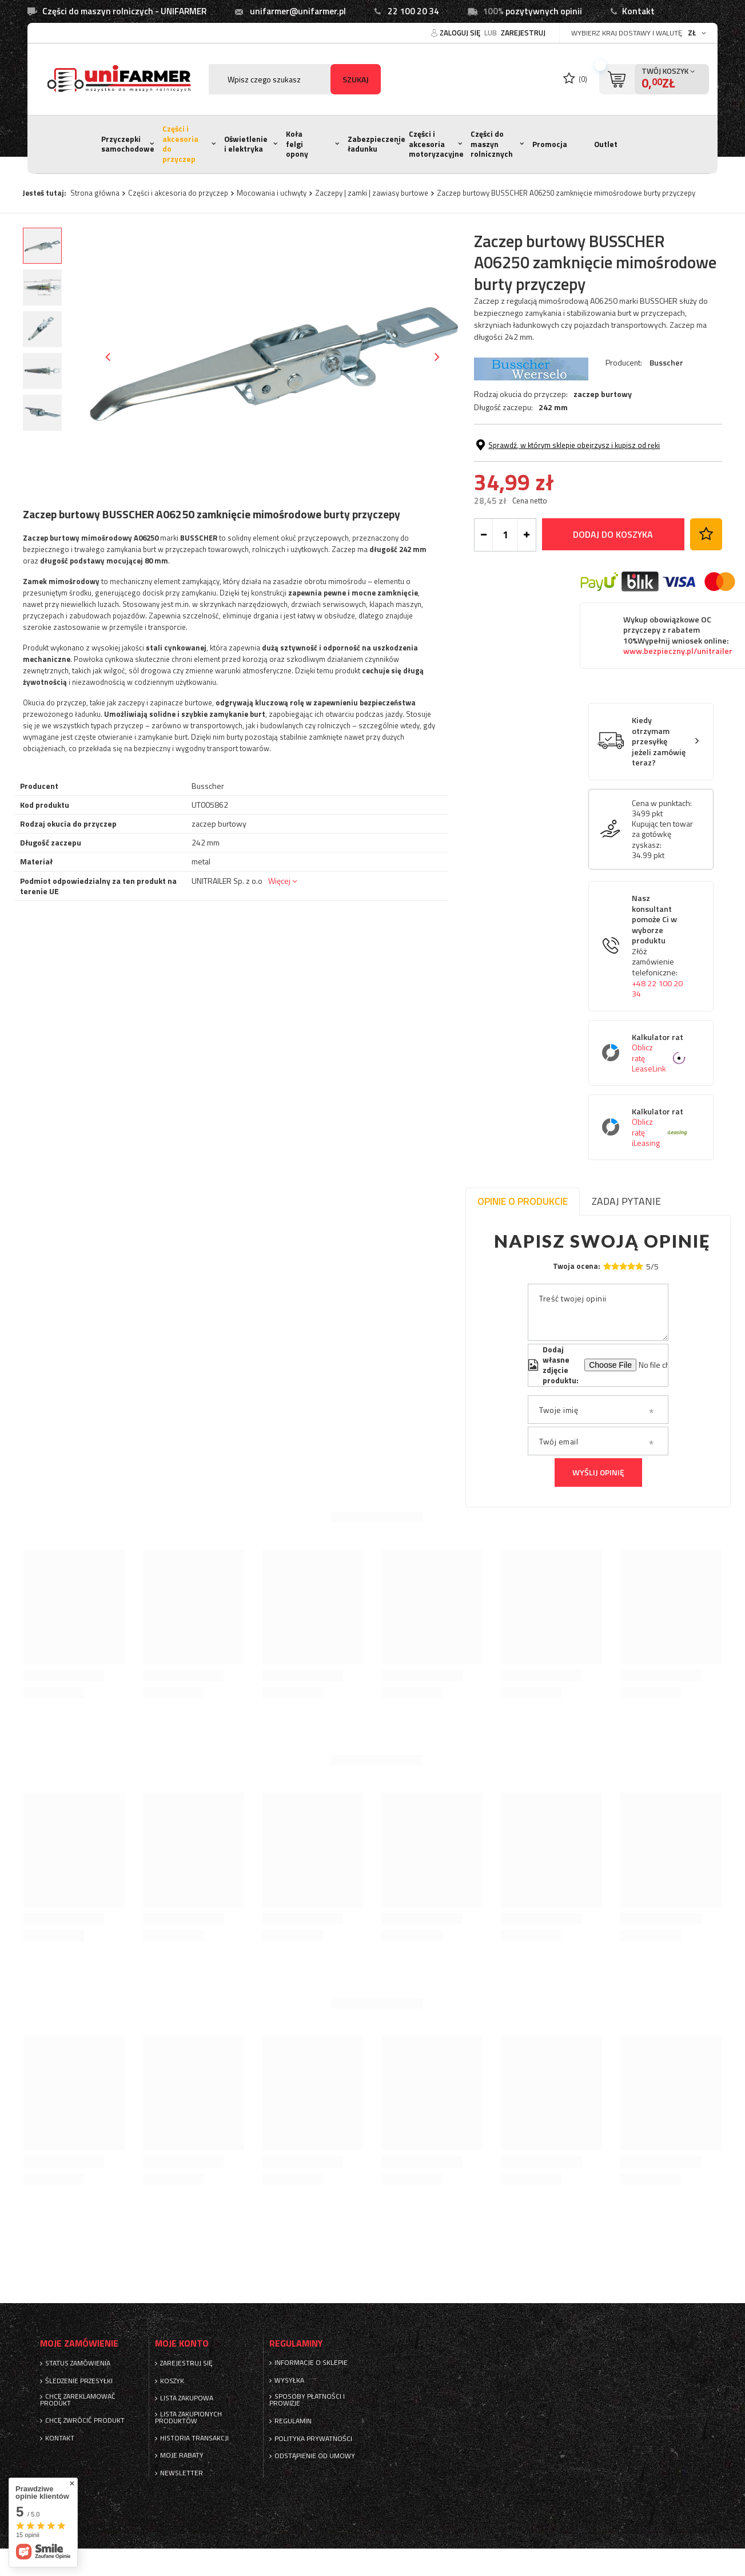 The image size is (745, 2576). What do you see at coordinates (297, 144) in the screenshot?
I see `Koła felgi opony` at bounding box center [297, 144].